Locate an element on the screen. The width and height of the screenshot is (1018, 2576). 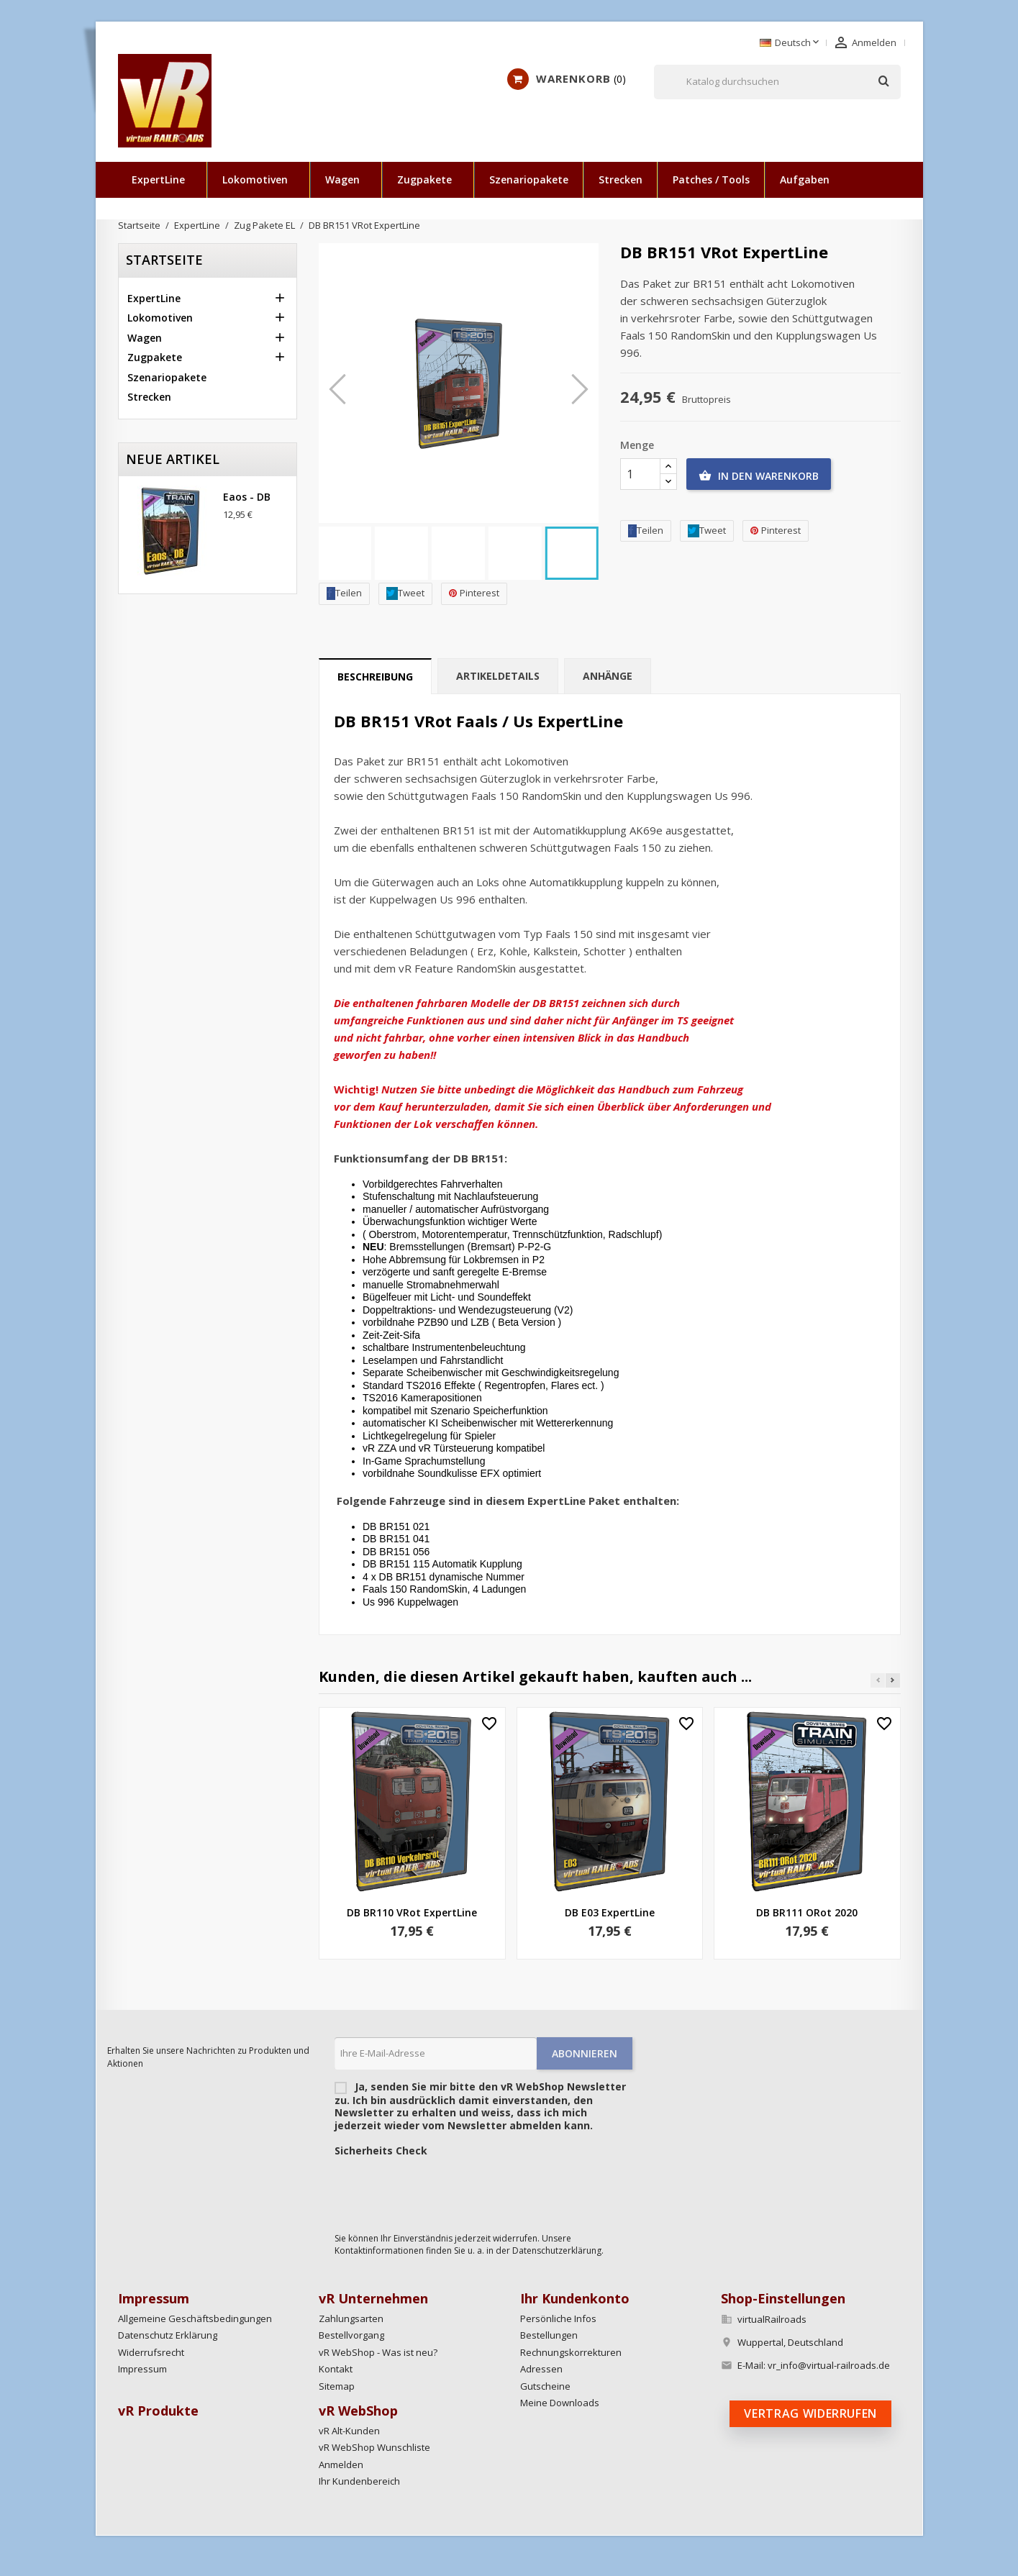
DB E03 ExpertLine is located at coordinates (610, 1912).